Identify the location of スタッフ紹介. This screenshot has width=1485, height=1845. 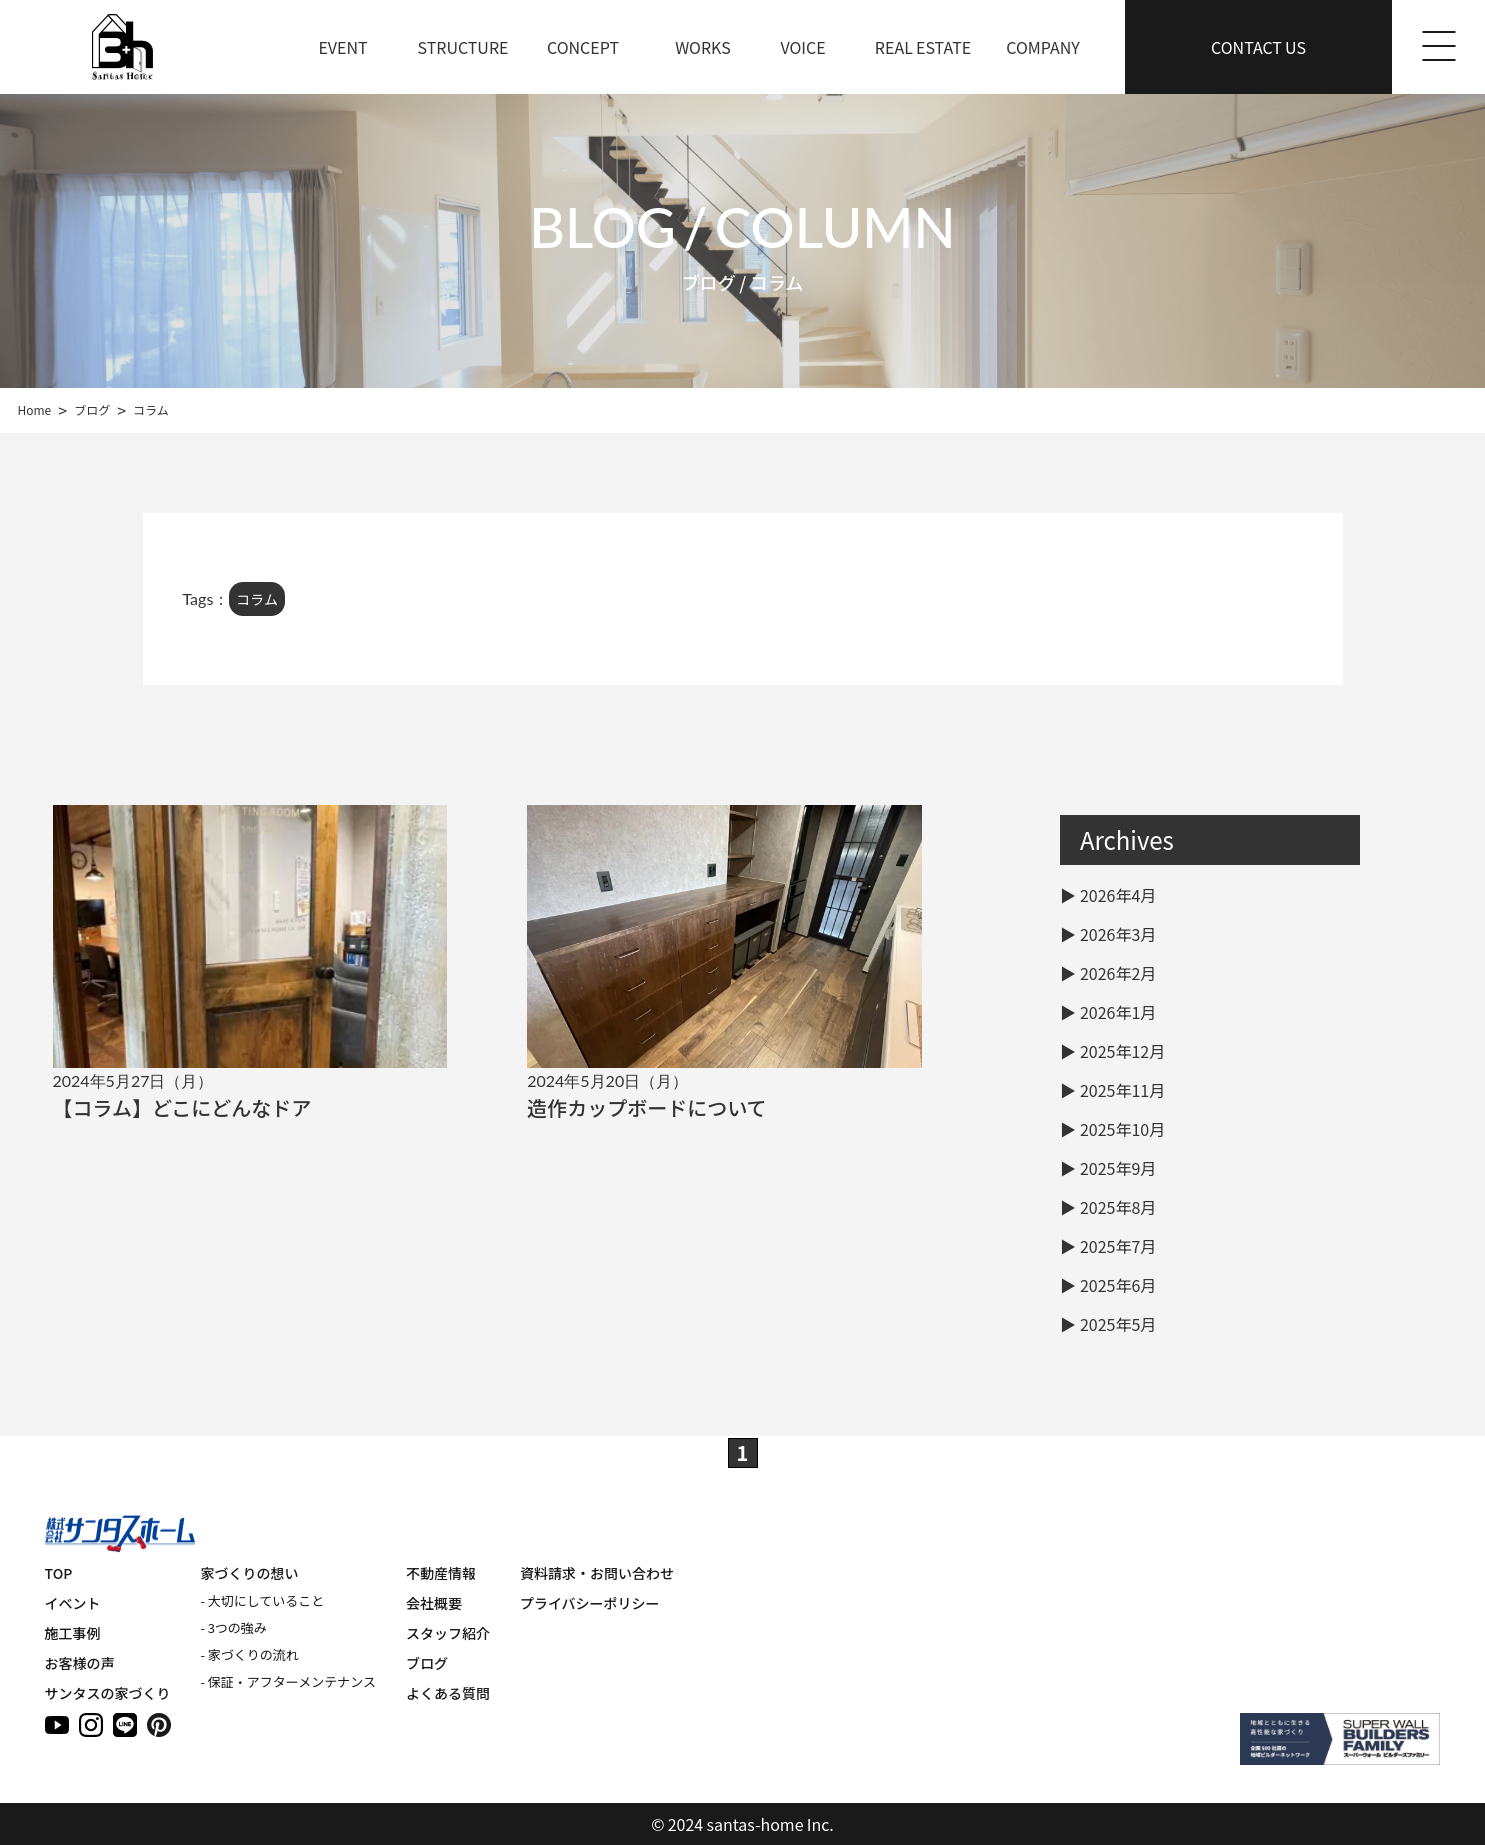
(448, 1633).